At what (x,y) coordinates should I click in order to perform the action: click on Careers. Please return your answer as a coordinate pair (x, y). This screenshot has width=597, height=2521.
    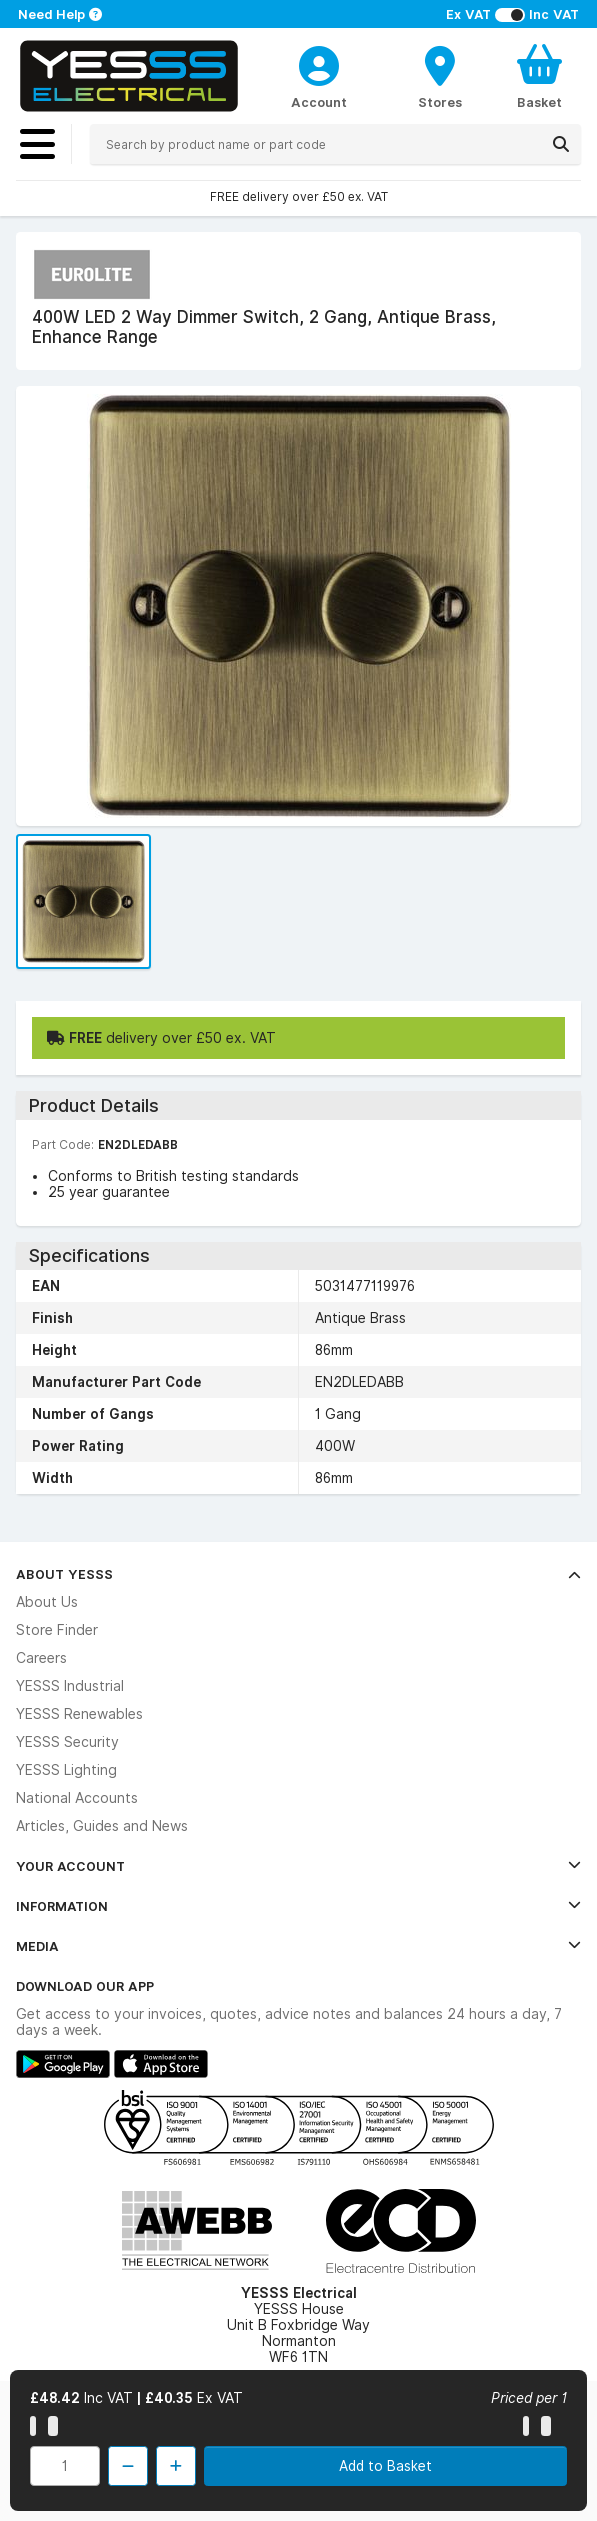
    Looking at the image, I should click on (41, 1658).